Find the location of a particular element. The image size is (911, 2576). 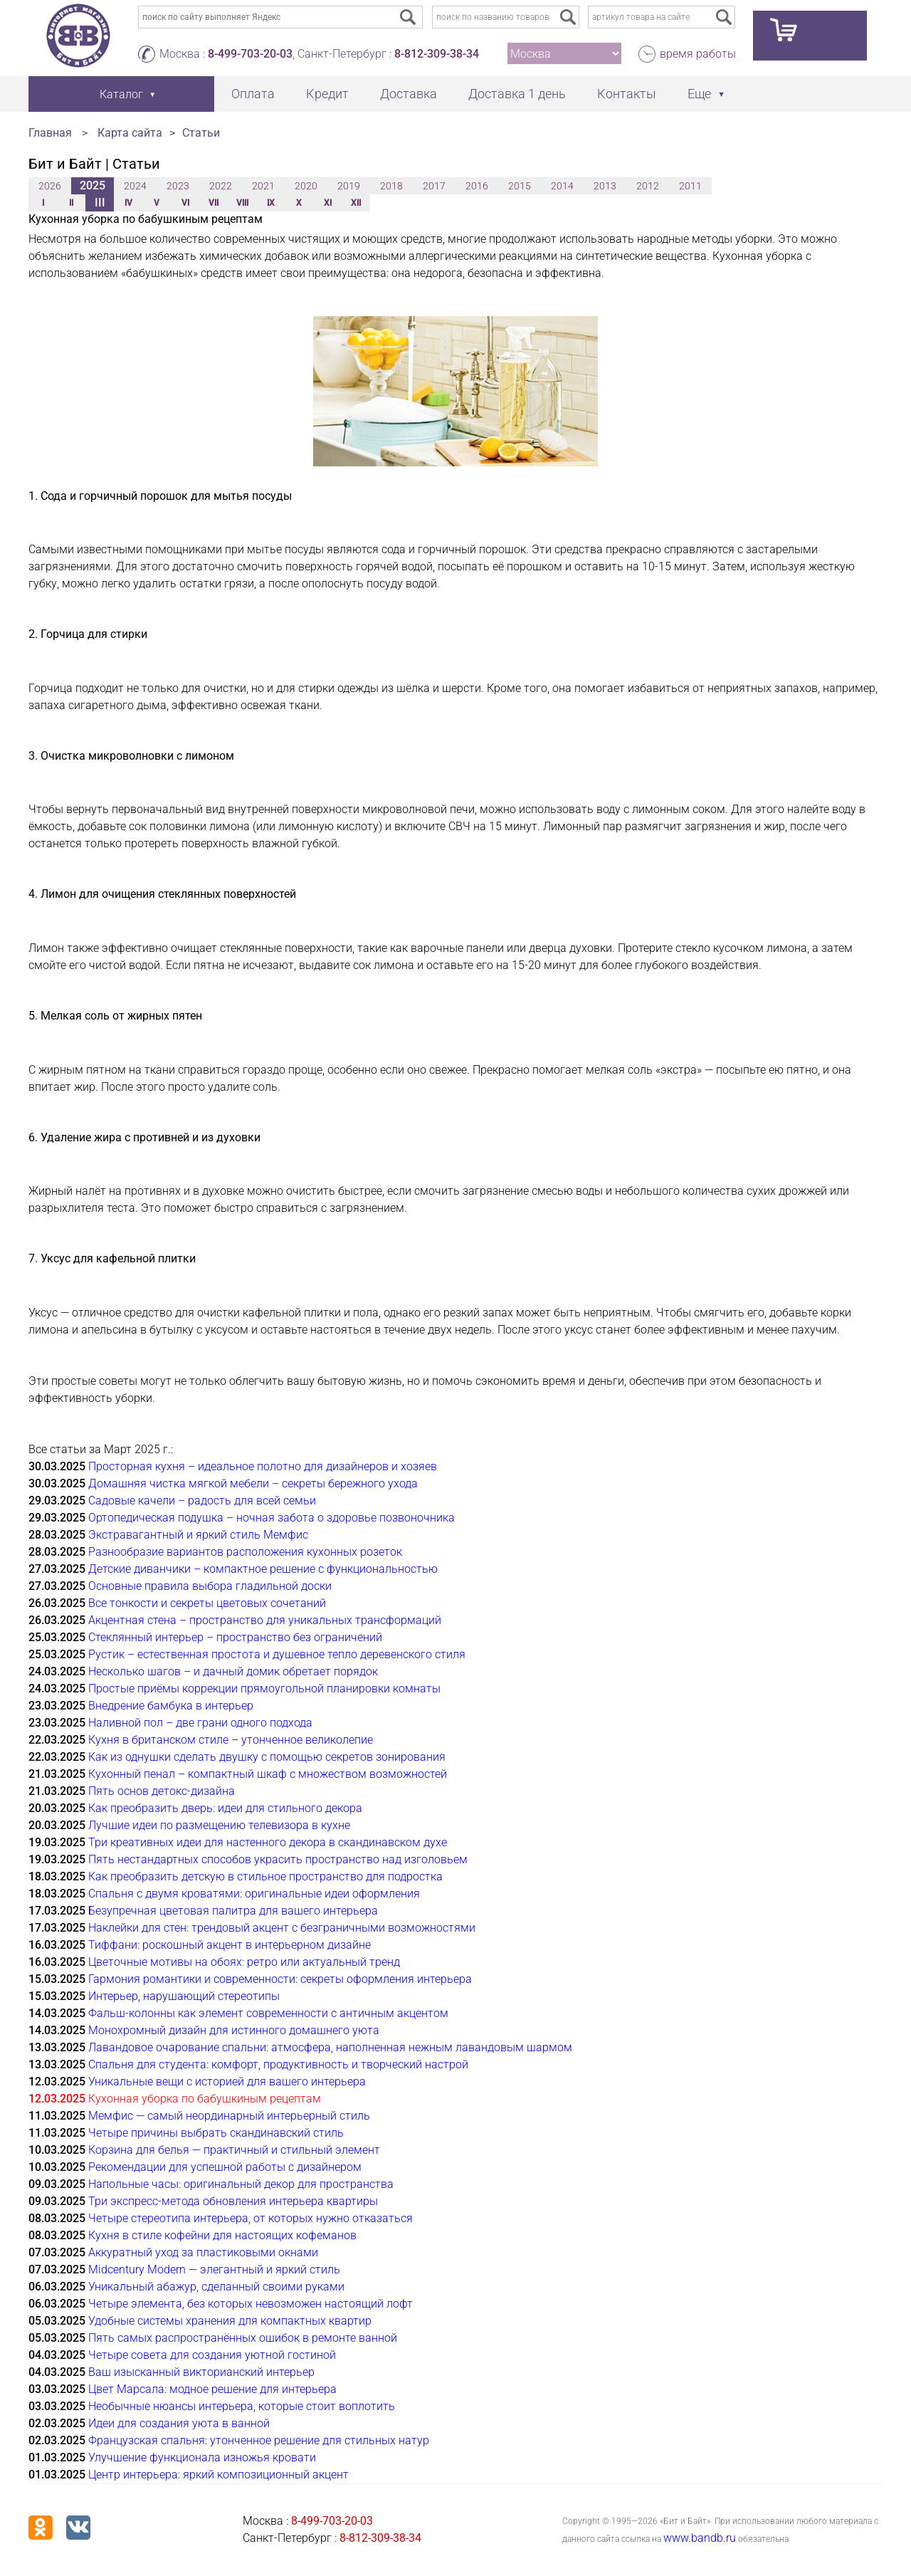

www.bandb.ru is located at coordinates (699, 2538).